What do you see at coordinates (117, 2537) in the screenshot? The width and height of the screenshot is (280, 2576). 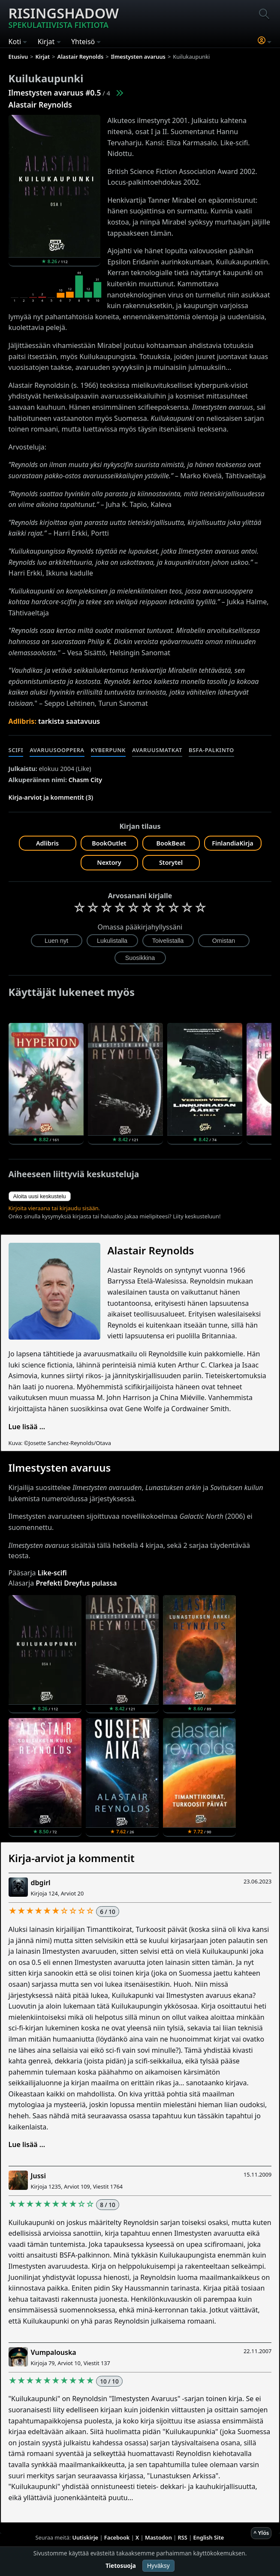 I see `Facebook` at bounding box center [117, 2537].